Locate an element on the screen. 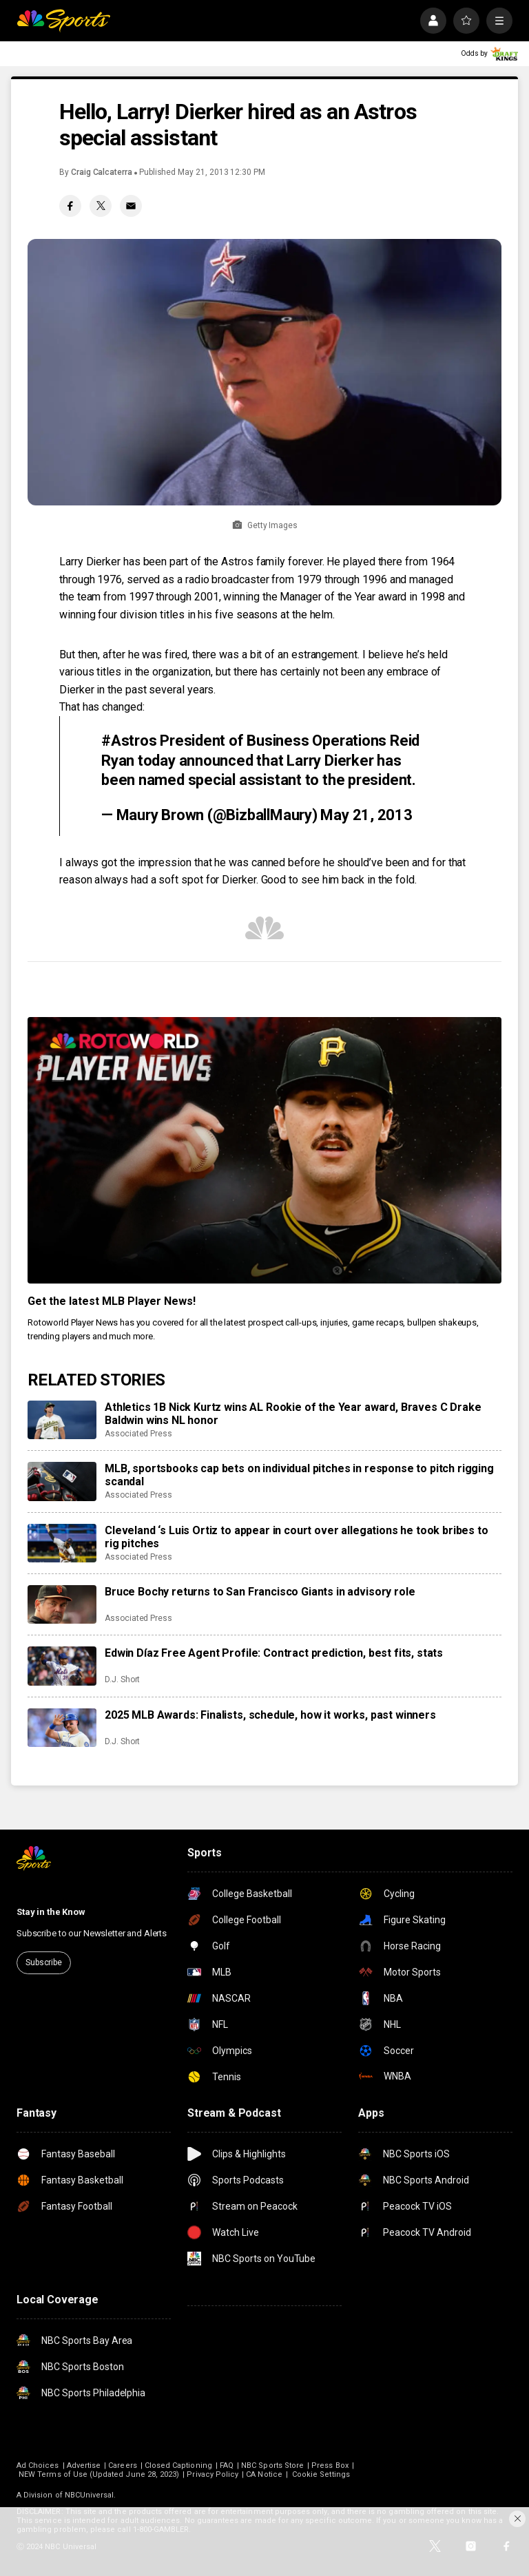  Press Box is located at coordinates (330, 2465).